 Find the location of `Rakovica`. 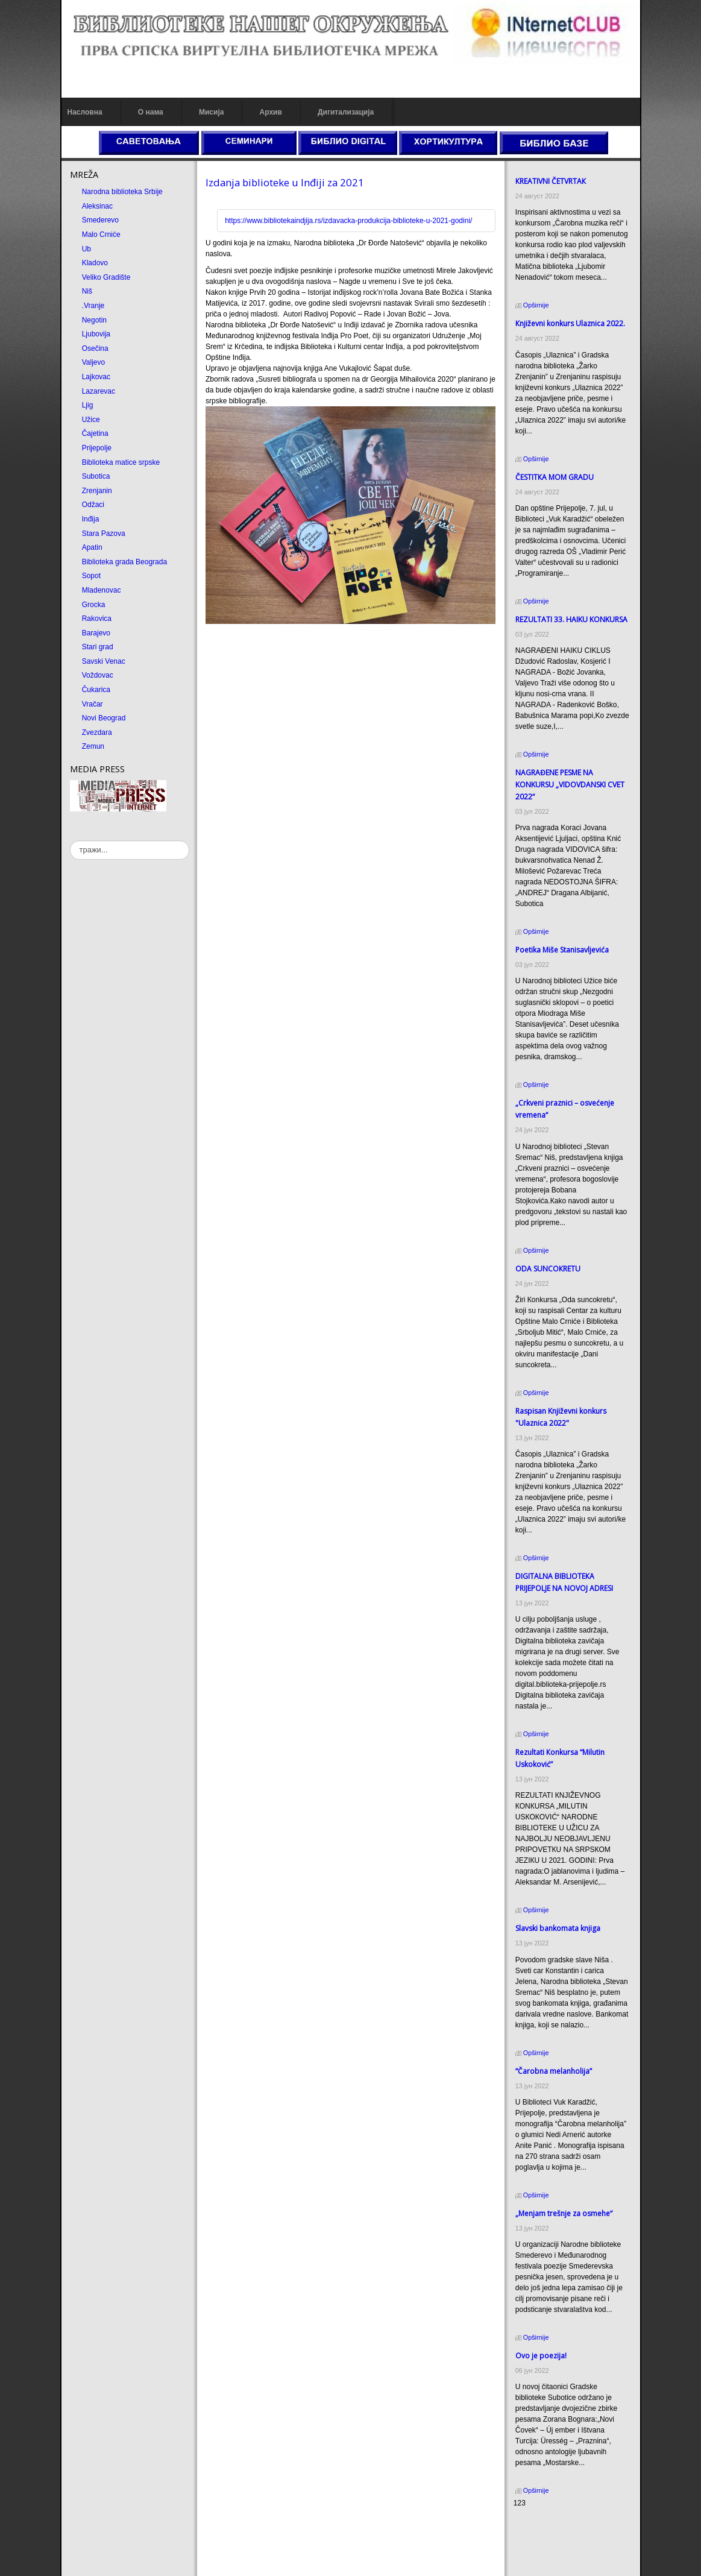

Rakovica is located at coordinates (97, 618).